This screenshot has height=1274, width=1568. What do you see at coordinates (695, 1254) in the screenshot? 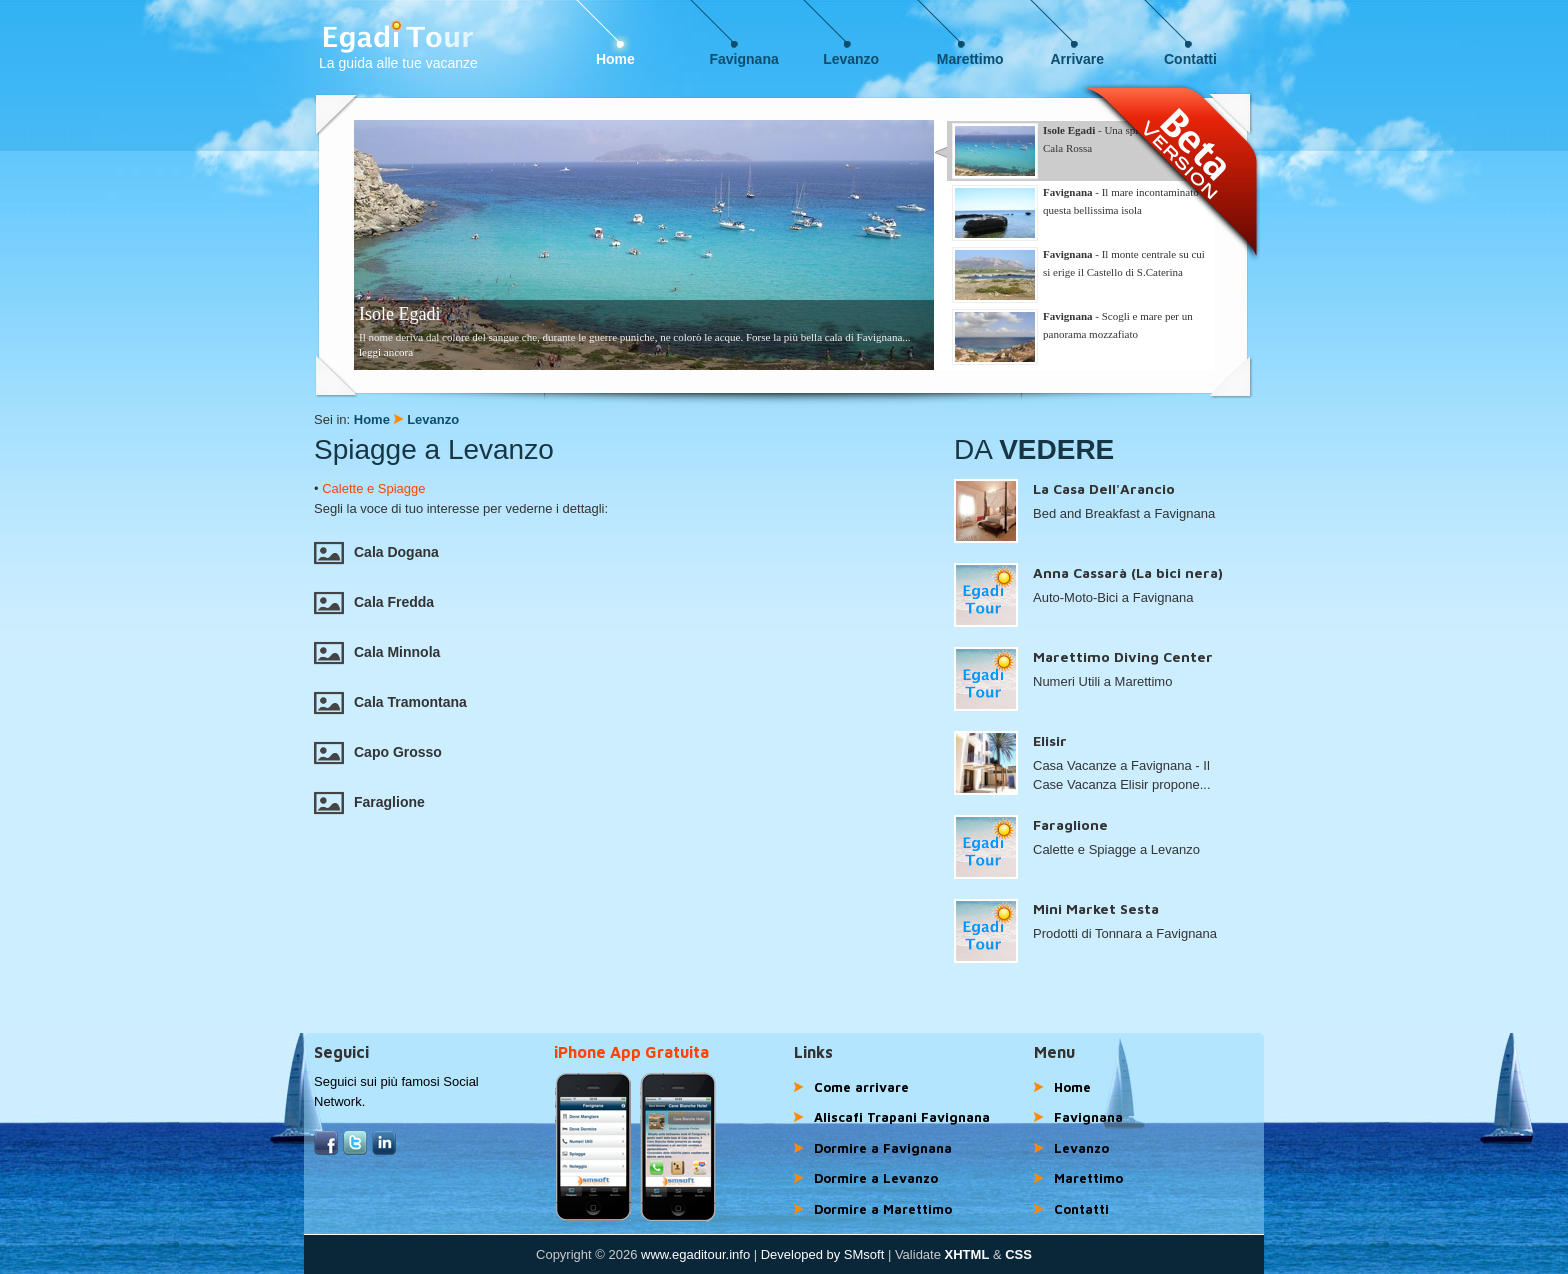
I see `www.egaditour.info` at bounding box center [695, 1254].